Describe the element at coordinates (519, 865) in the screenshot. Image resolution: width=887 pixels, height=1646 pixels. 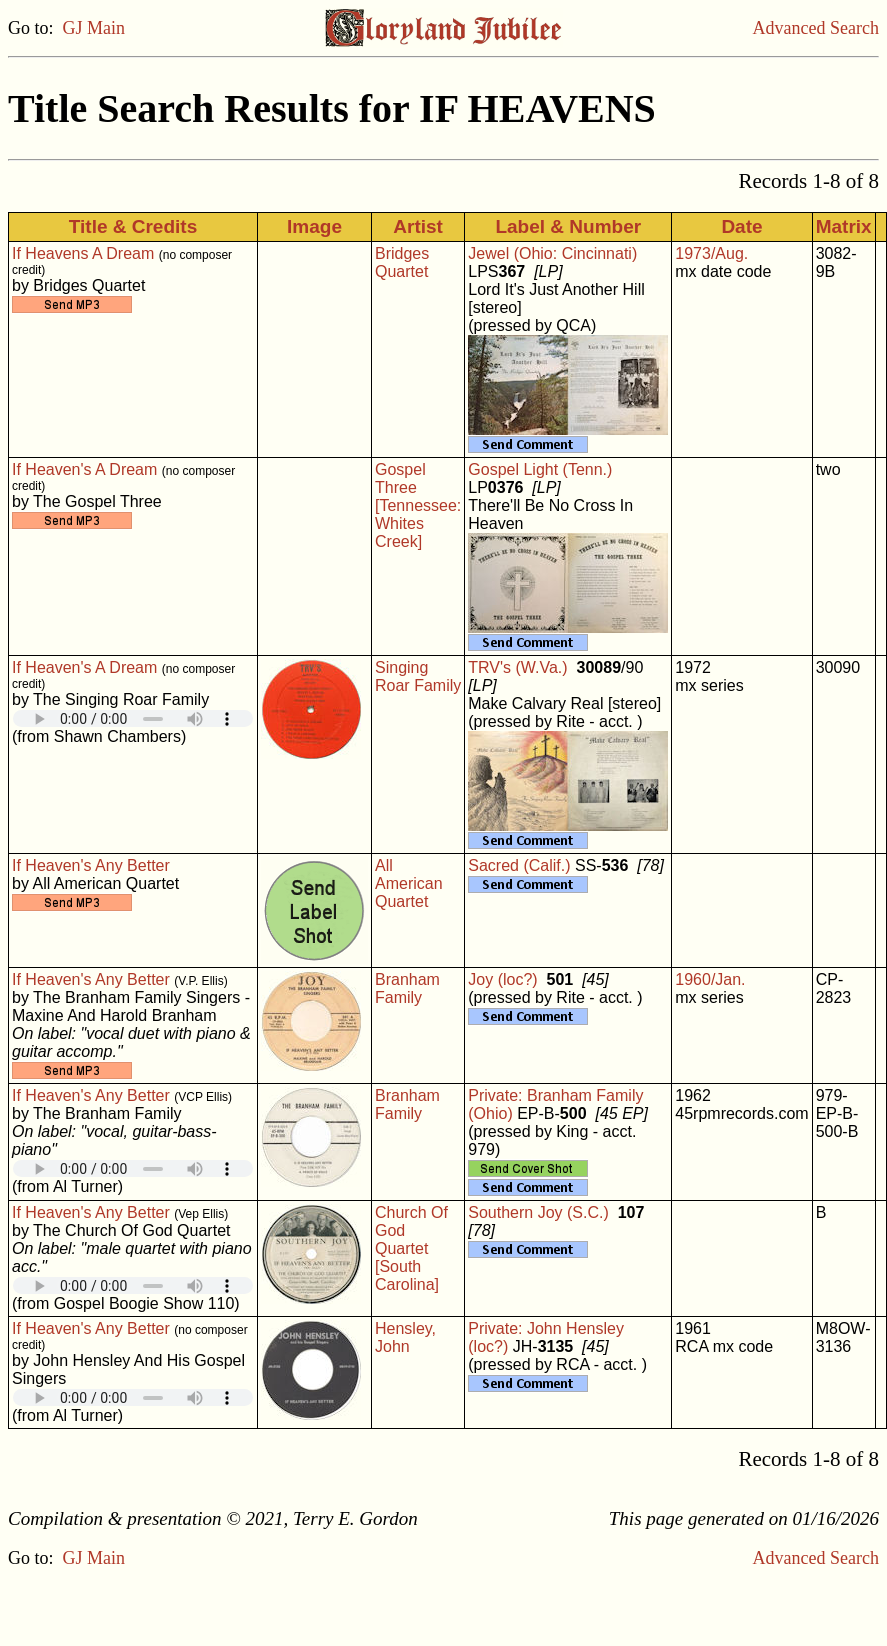
I see `Sacred (Calif.)` at that location.